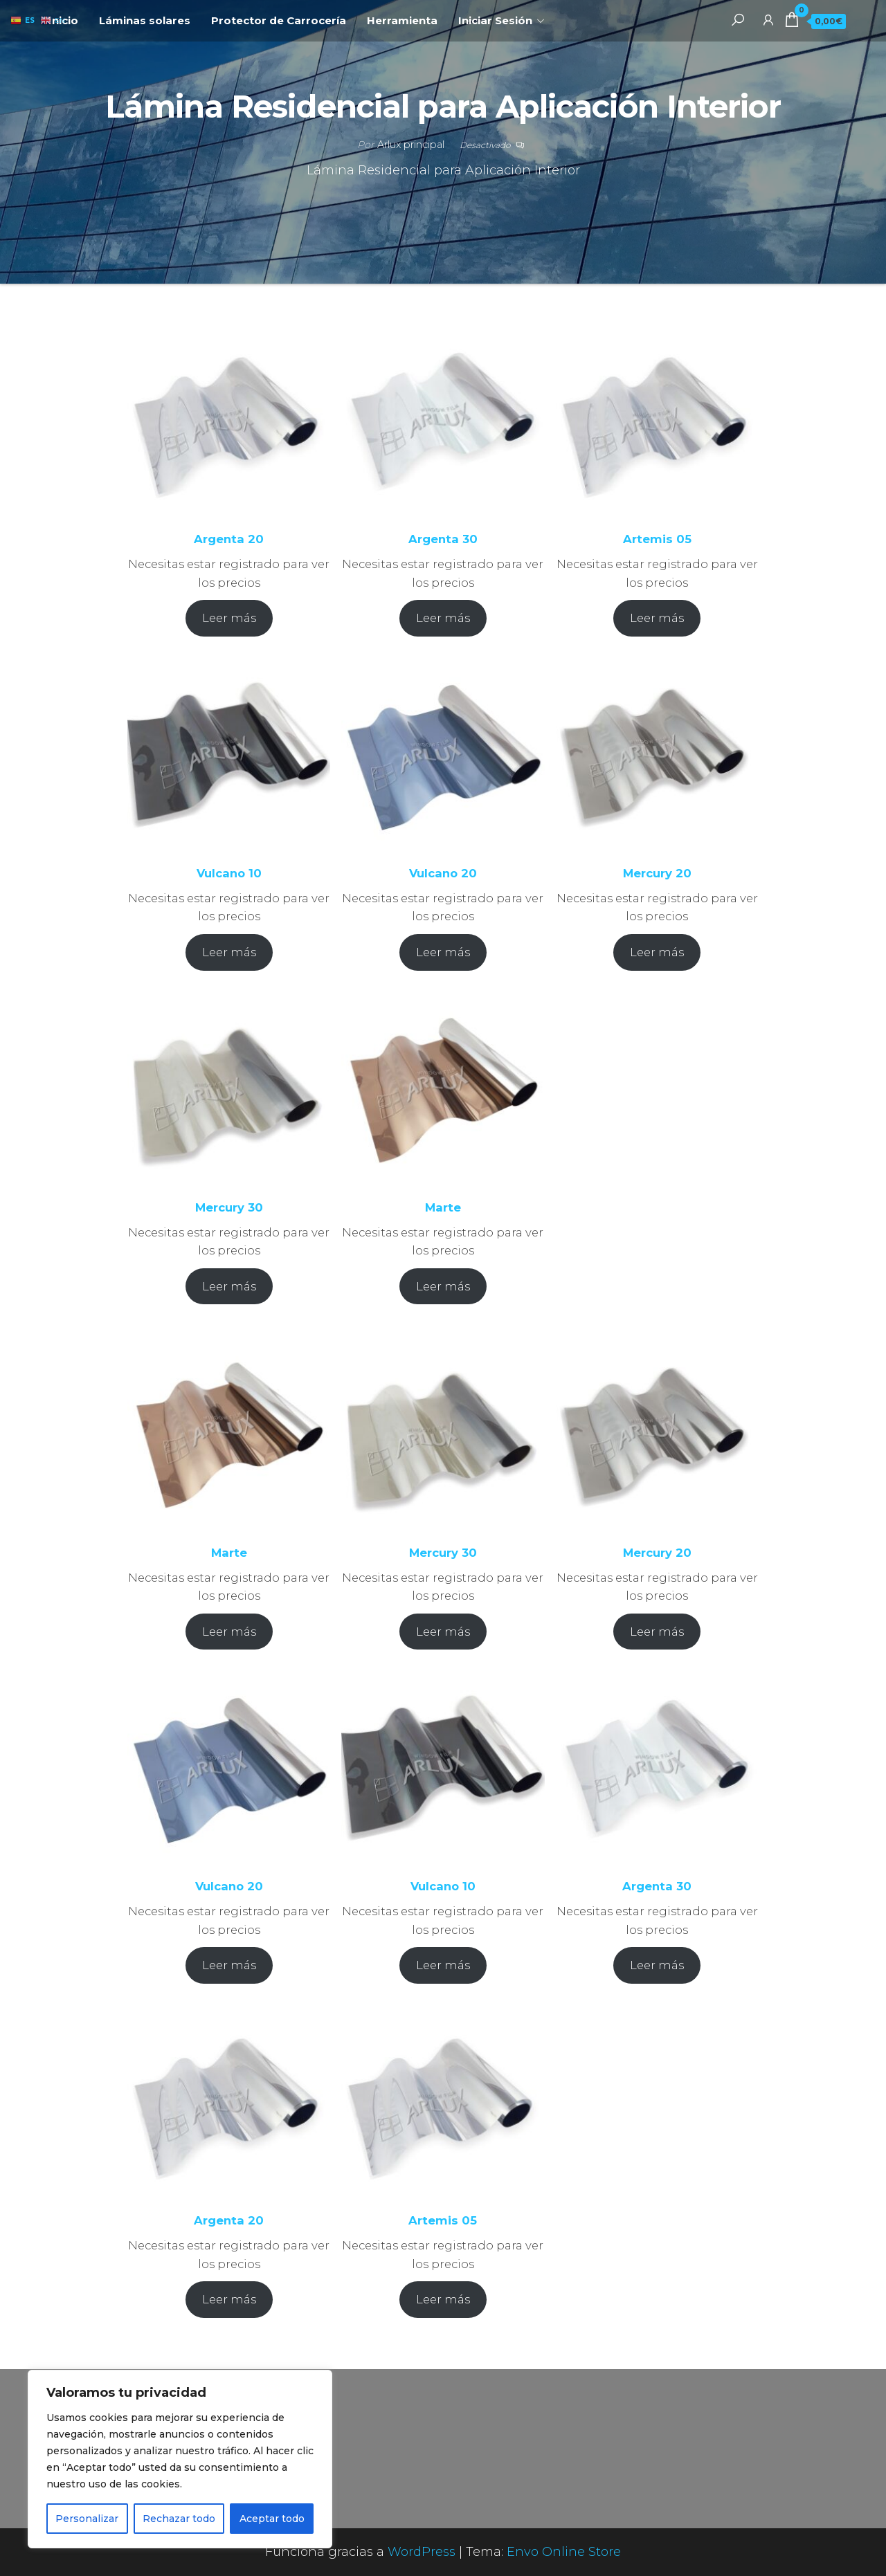 This screenshot has height=2576, width=886. What do you see at coordinates (86, 2518) in the screenshot?
I see `Personalizar` at bounding box center [86, 2518].